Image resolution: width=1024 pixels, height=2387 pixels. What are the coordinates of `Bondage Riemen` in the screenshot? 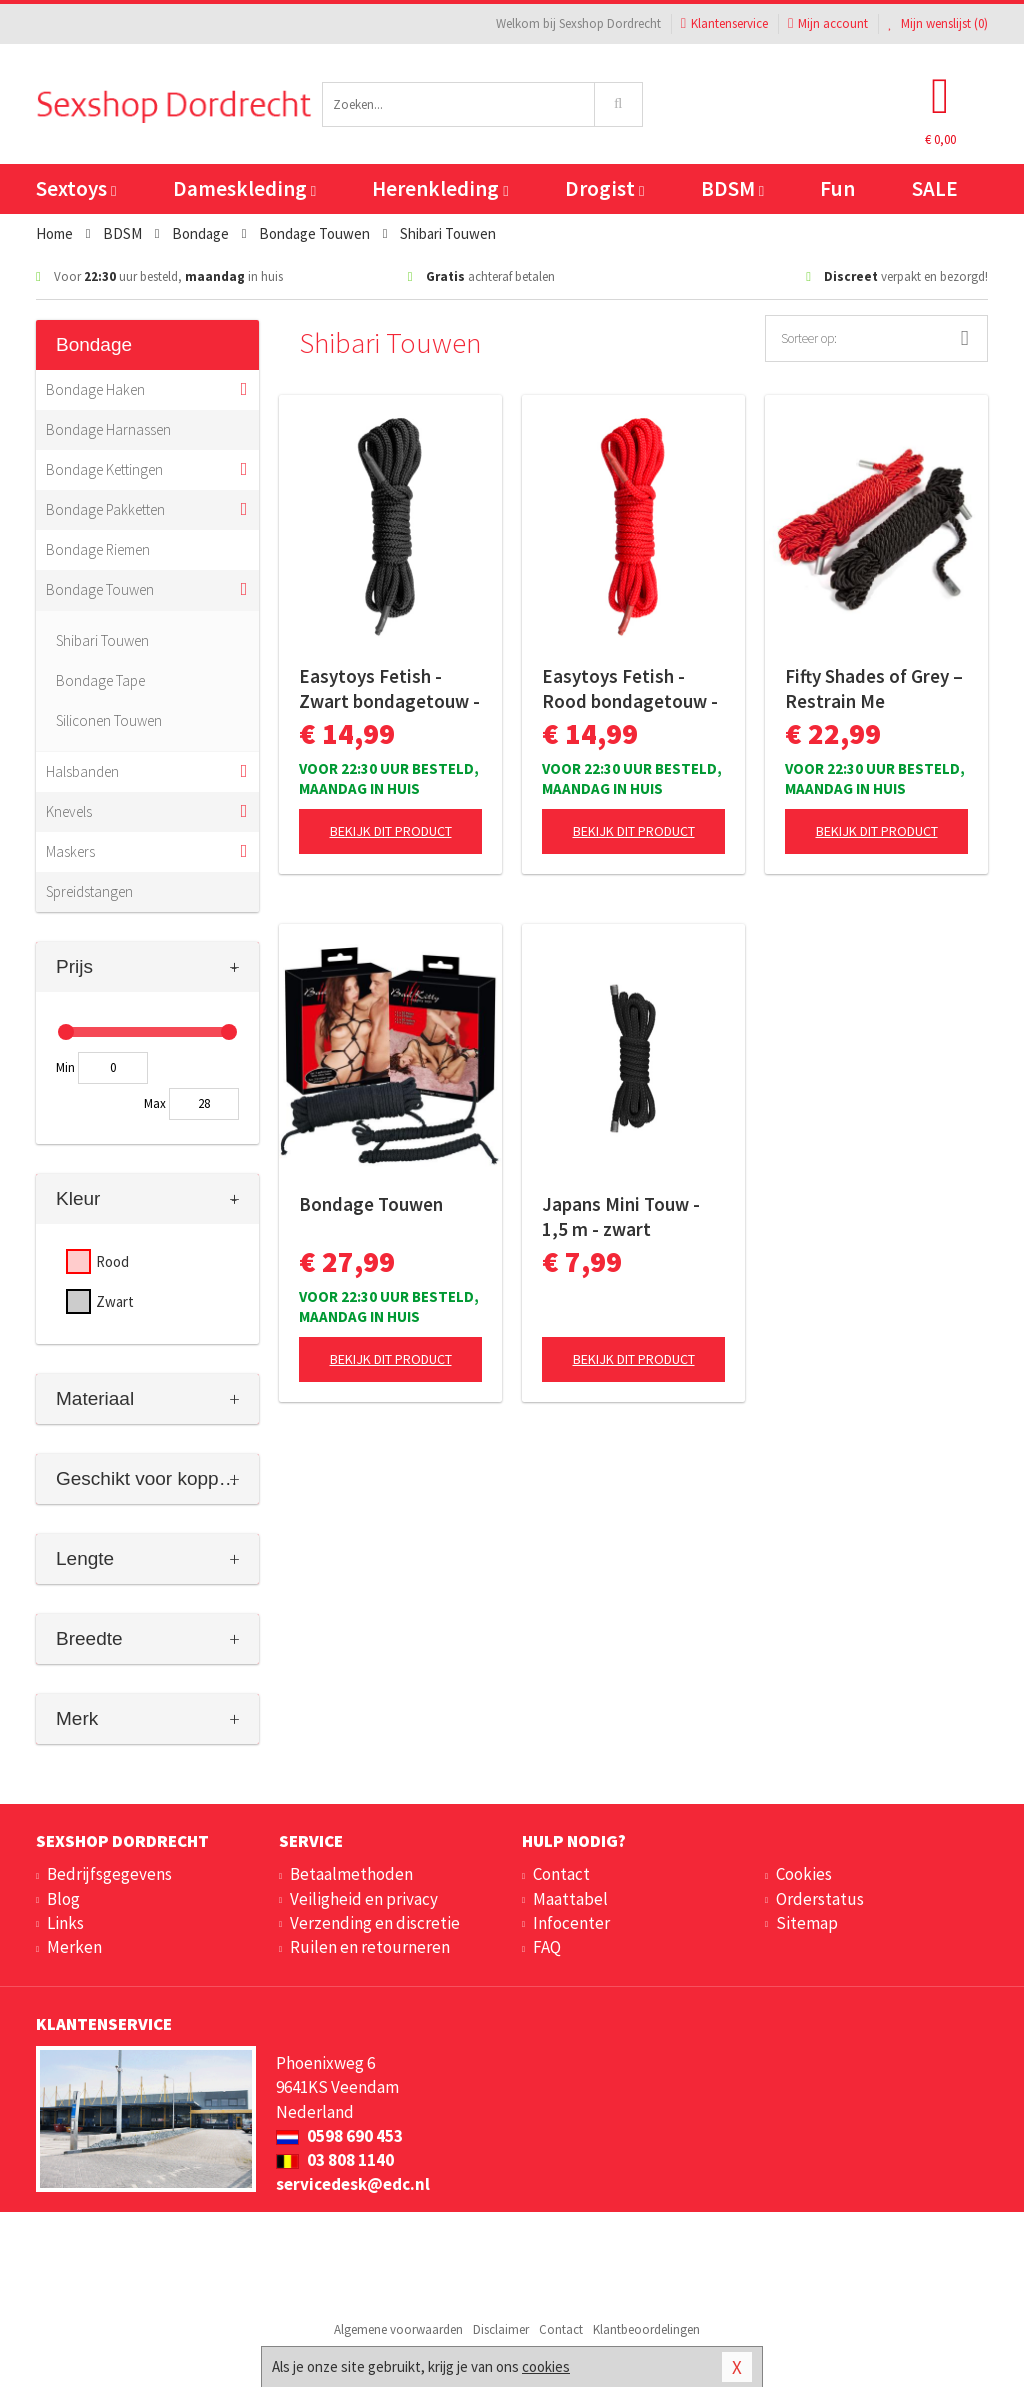 It's located at (98, 549).